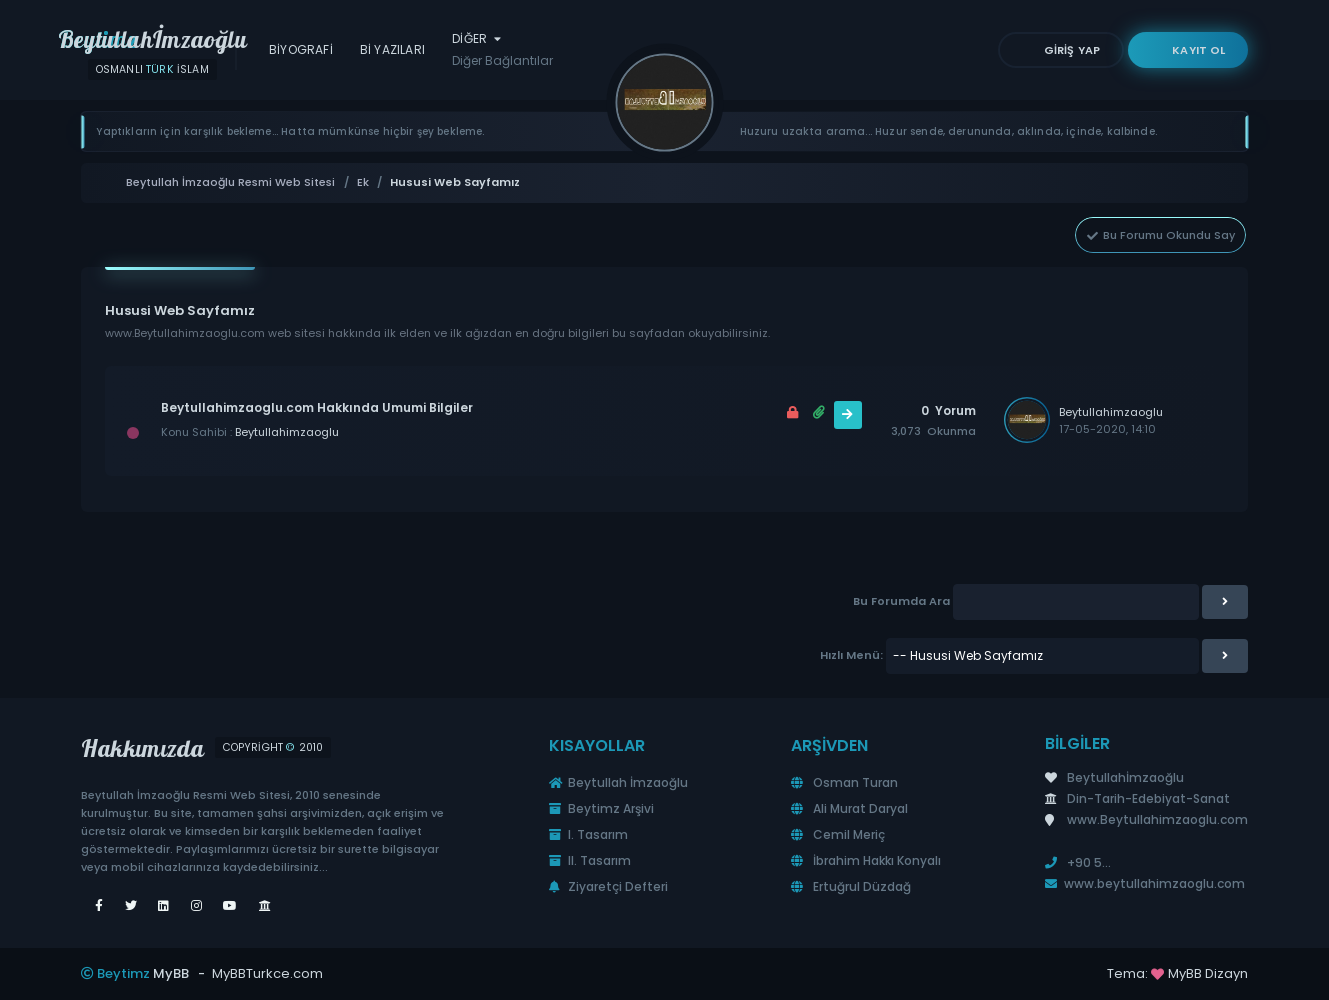 The image size is (1329, 1000). Describe the element at coordinates (849, 808) in the screenshot. I see `Ali Murat Daryal` at that location.